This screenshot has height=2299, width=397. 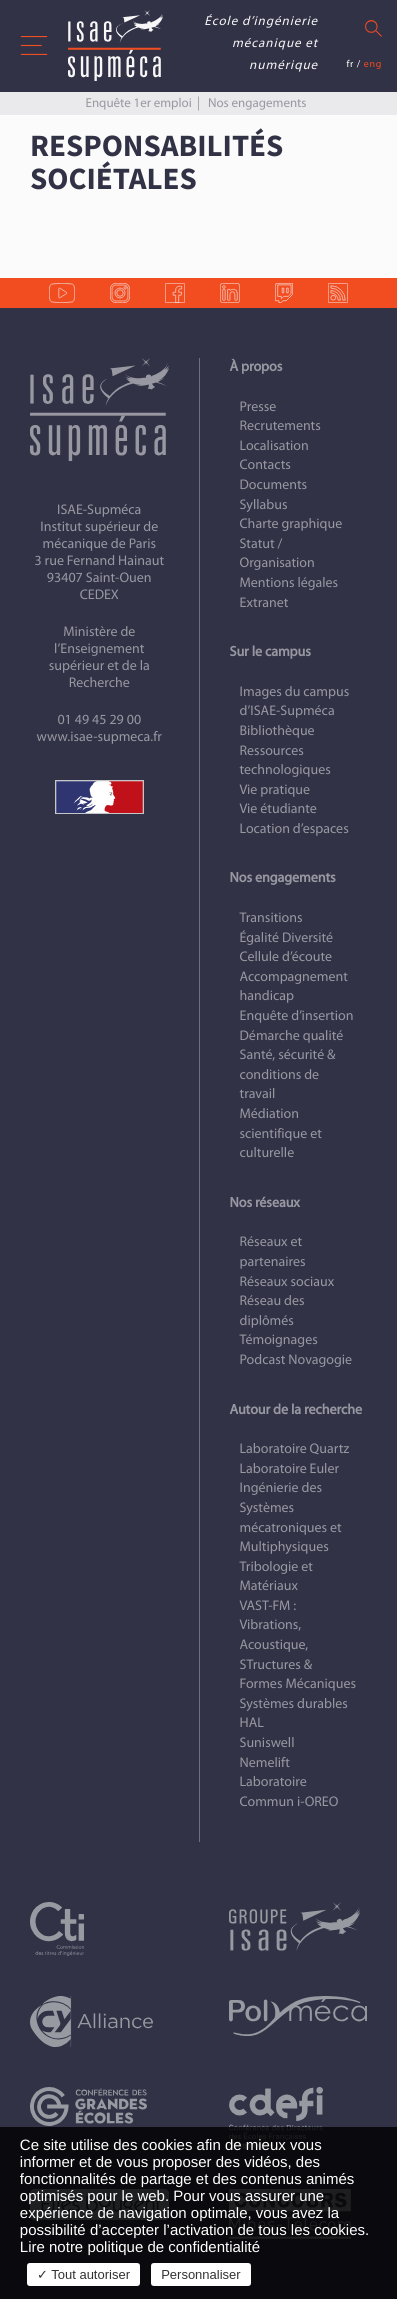 What do you see at coordinates (373, 63) in the screenshot?
I see `eng` at bounding box center [373, 63].